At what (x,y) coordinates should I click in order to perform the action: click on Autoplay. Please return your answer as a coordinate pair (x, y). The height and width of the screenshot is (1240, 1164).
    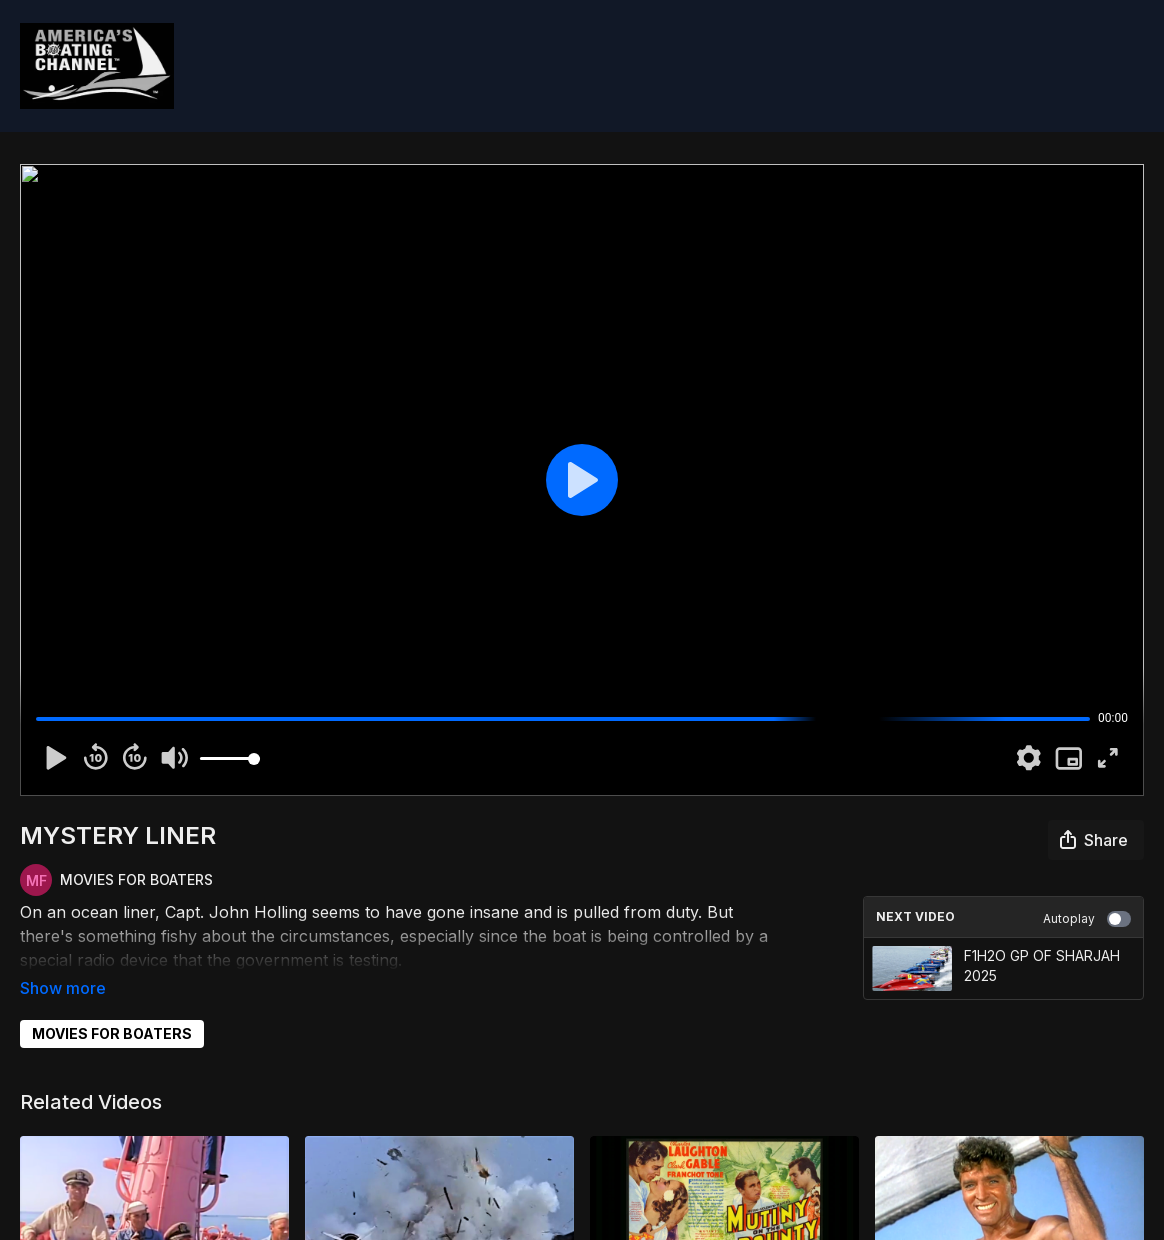
    Looking at the image, I should click on (1087, 919).